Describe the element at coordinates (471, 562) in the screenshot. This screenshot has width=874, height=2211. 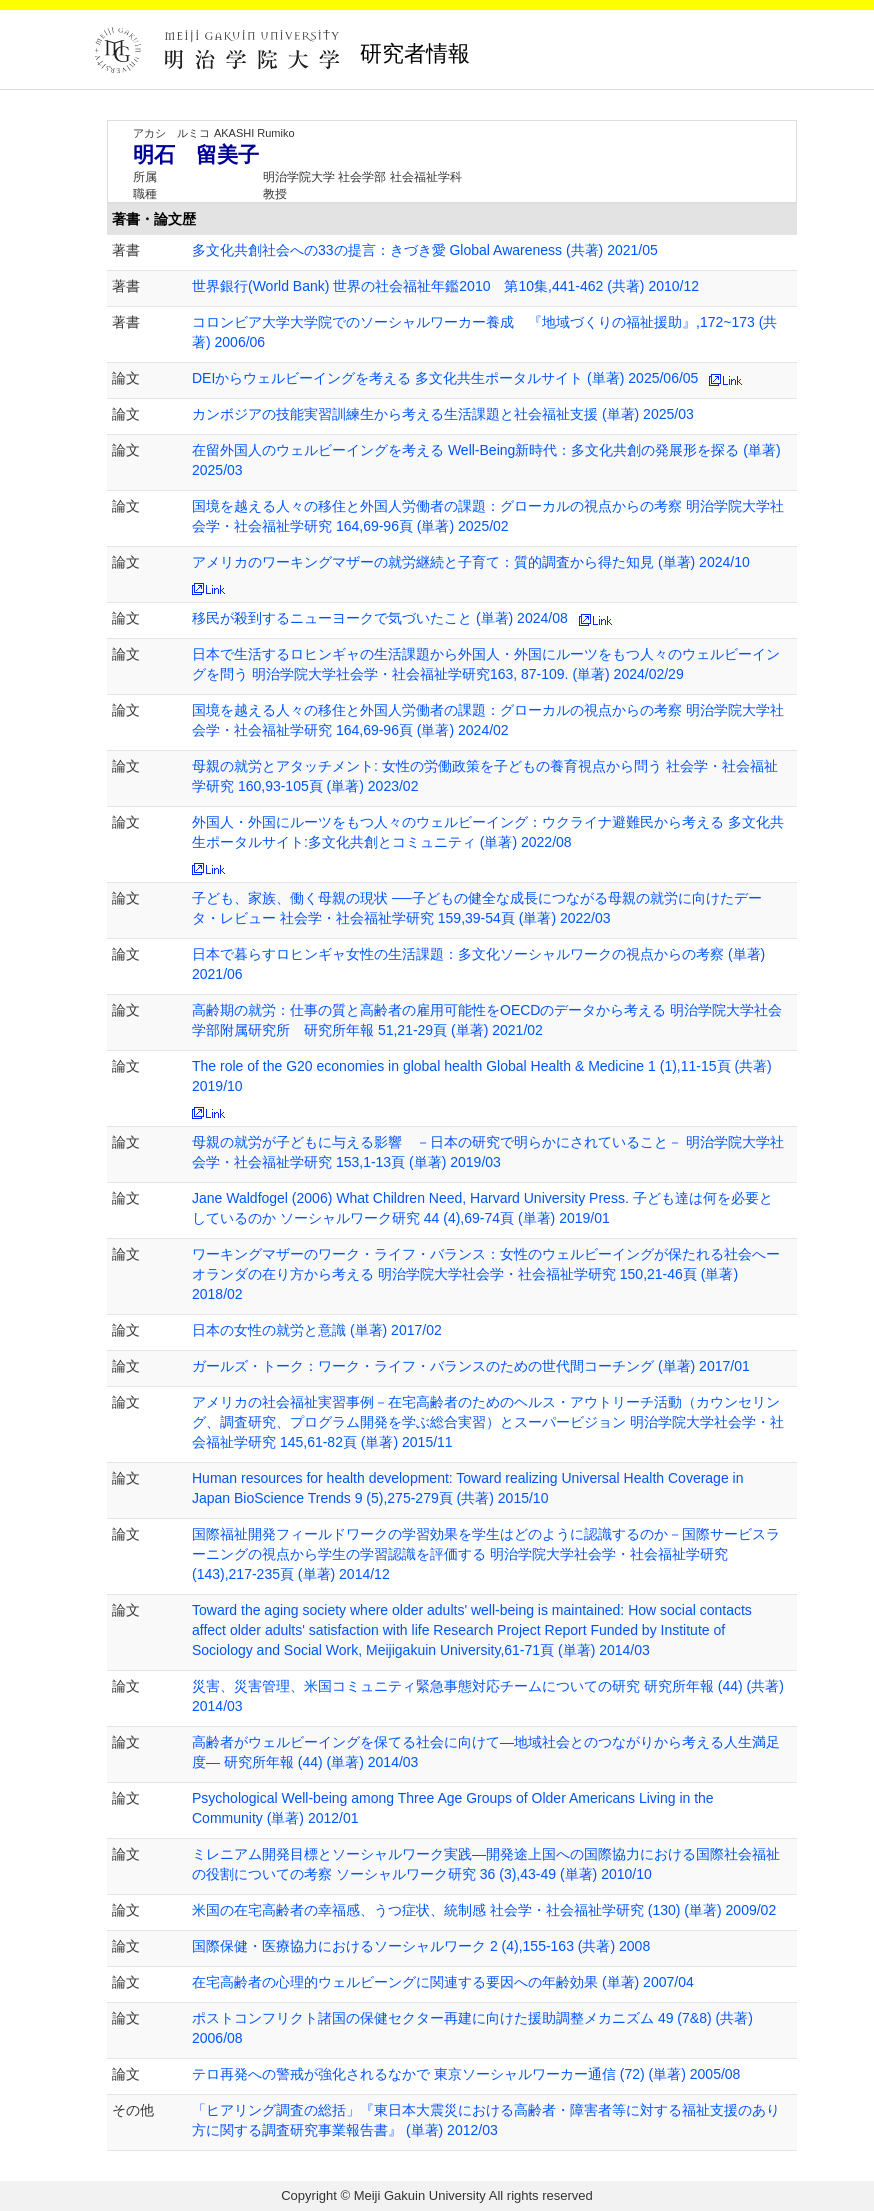
I see `アメリカのワーキングマザーの就労継続と子育て：質的調査から得た知見 (単著) 2024/10` at that location.